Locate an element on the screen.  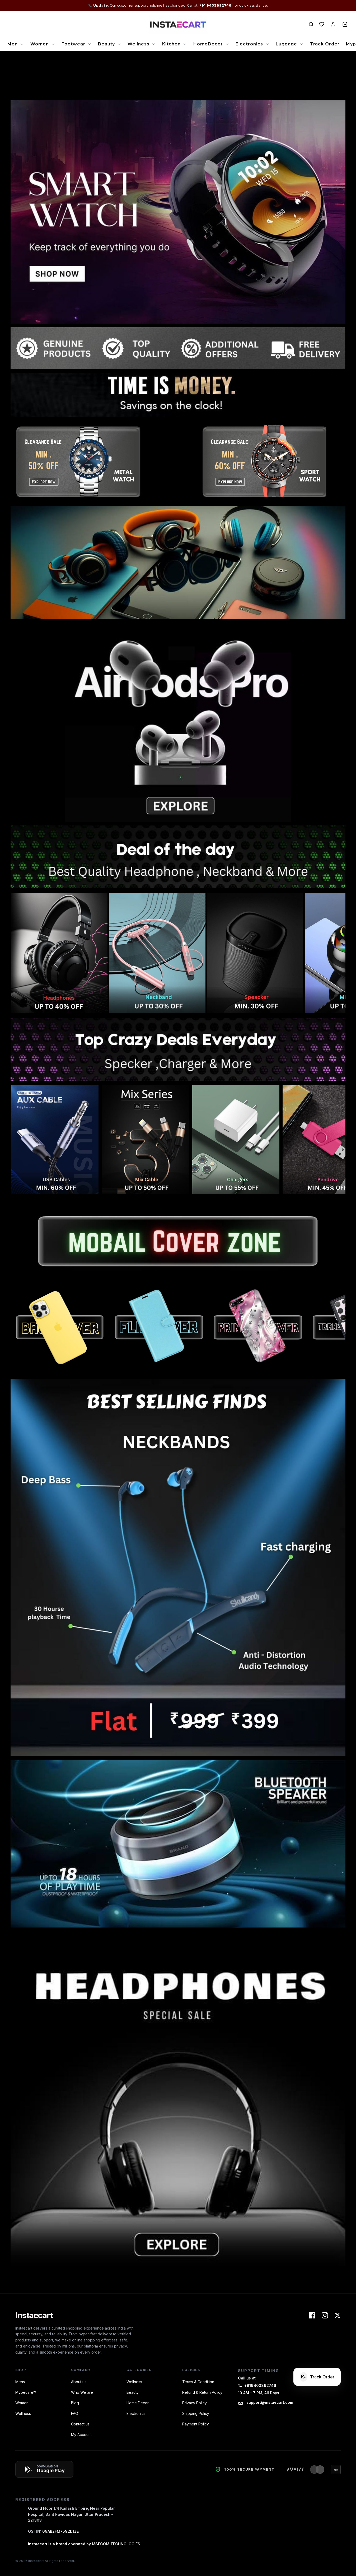
Home Decor is located at coordinates (138, 2403).